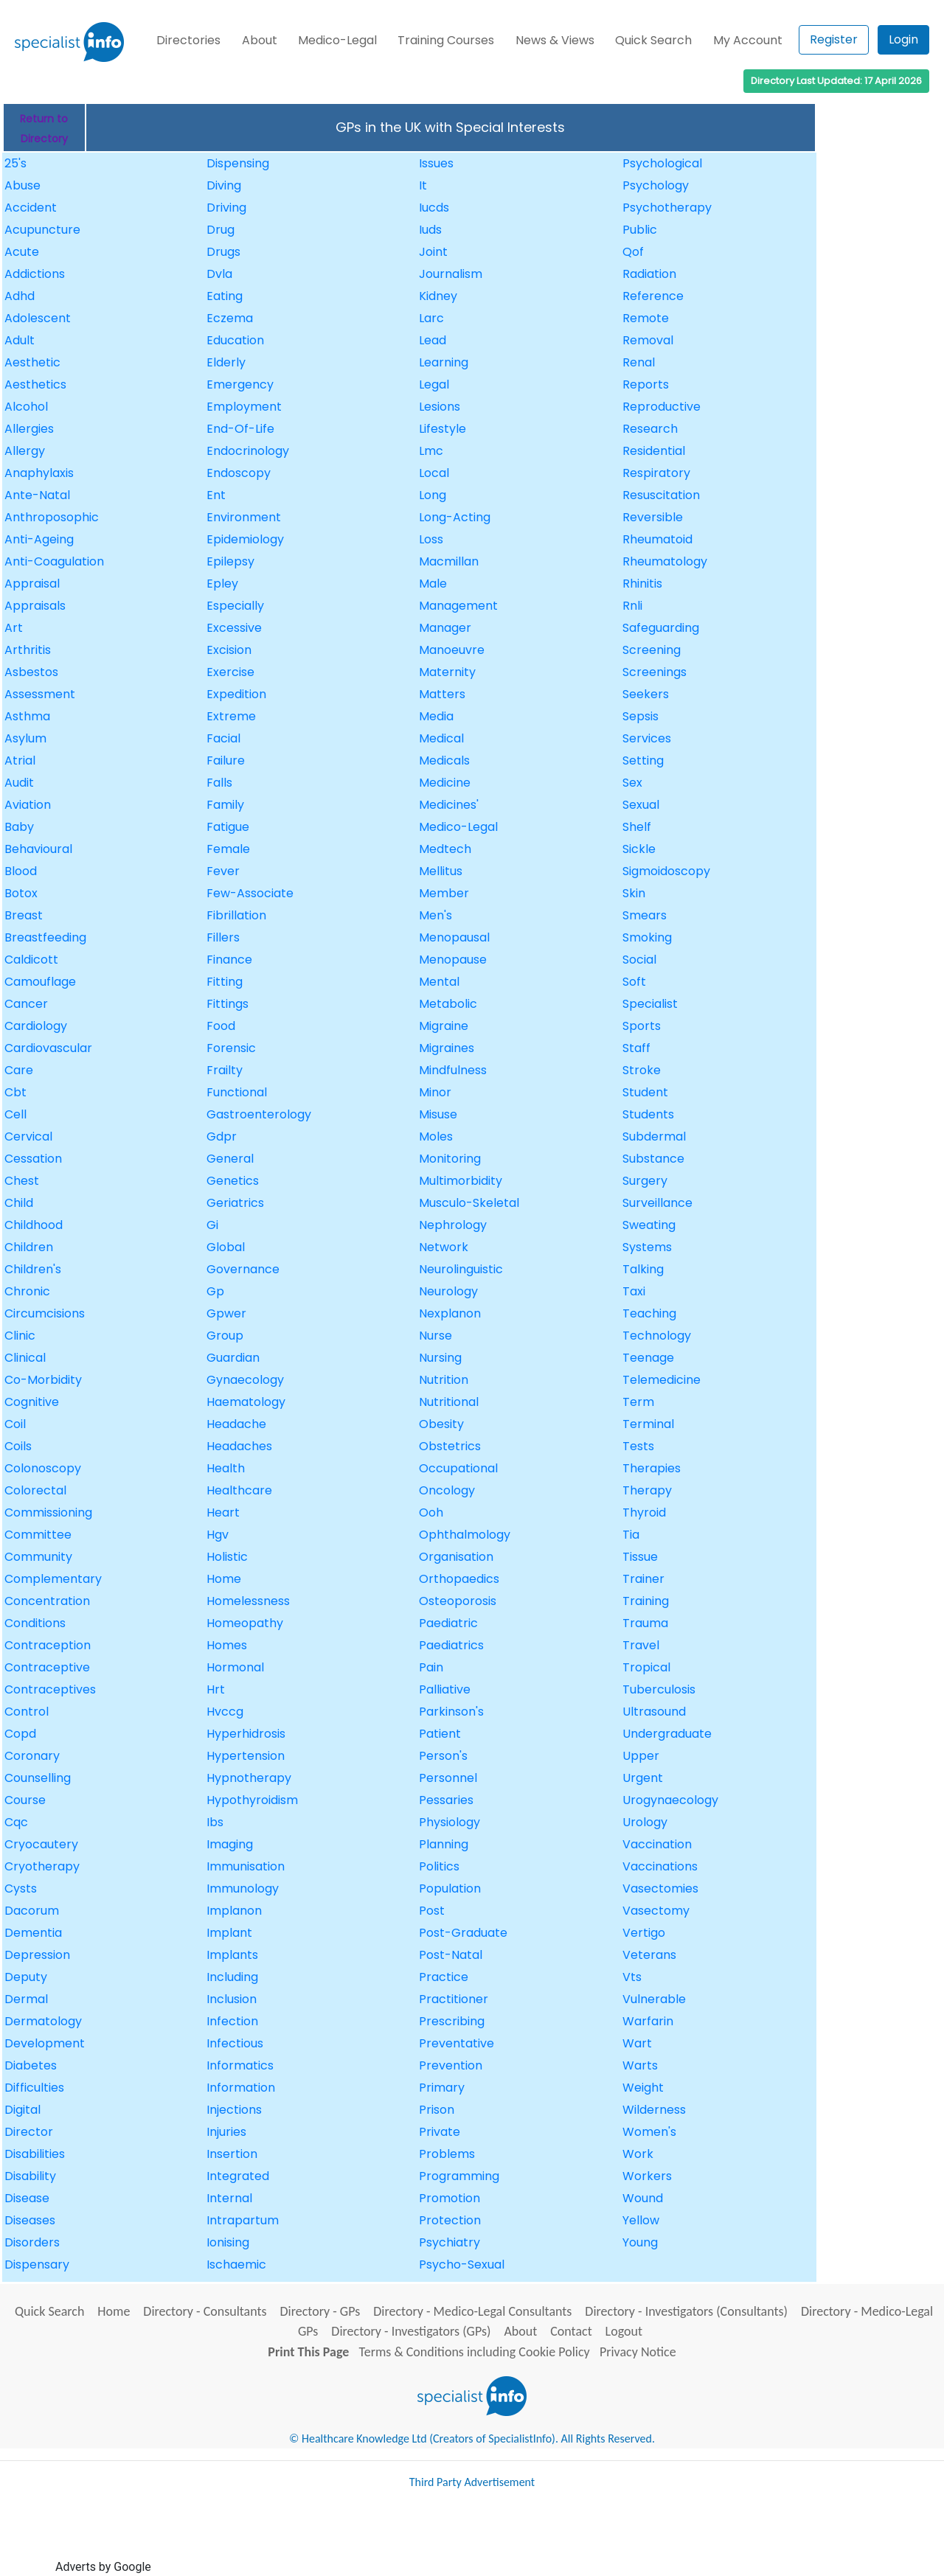 The width and height of the screenshot is (944, 2576). I want to click on Dispensing, so click(237, 163).